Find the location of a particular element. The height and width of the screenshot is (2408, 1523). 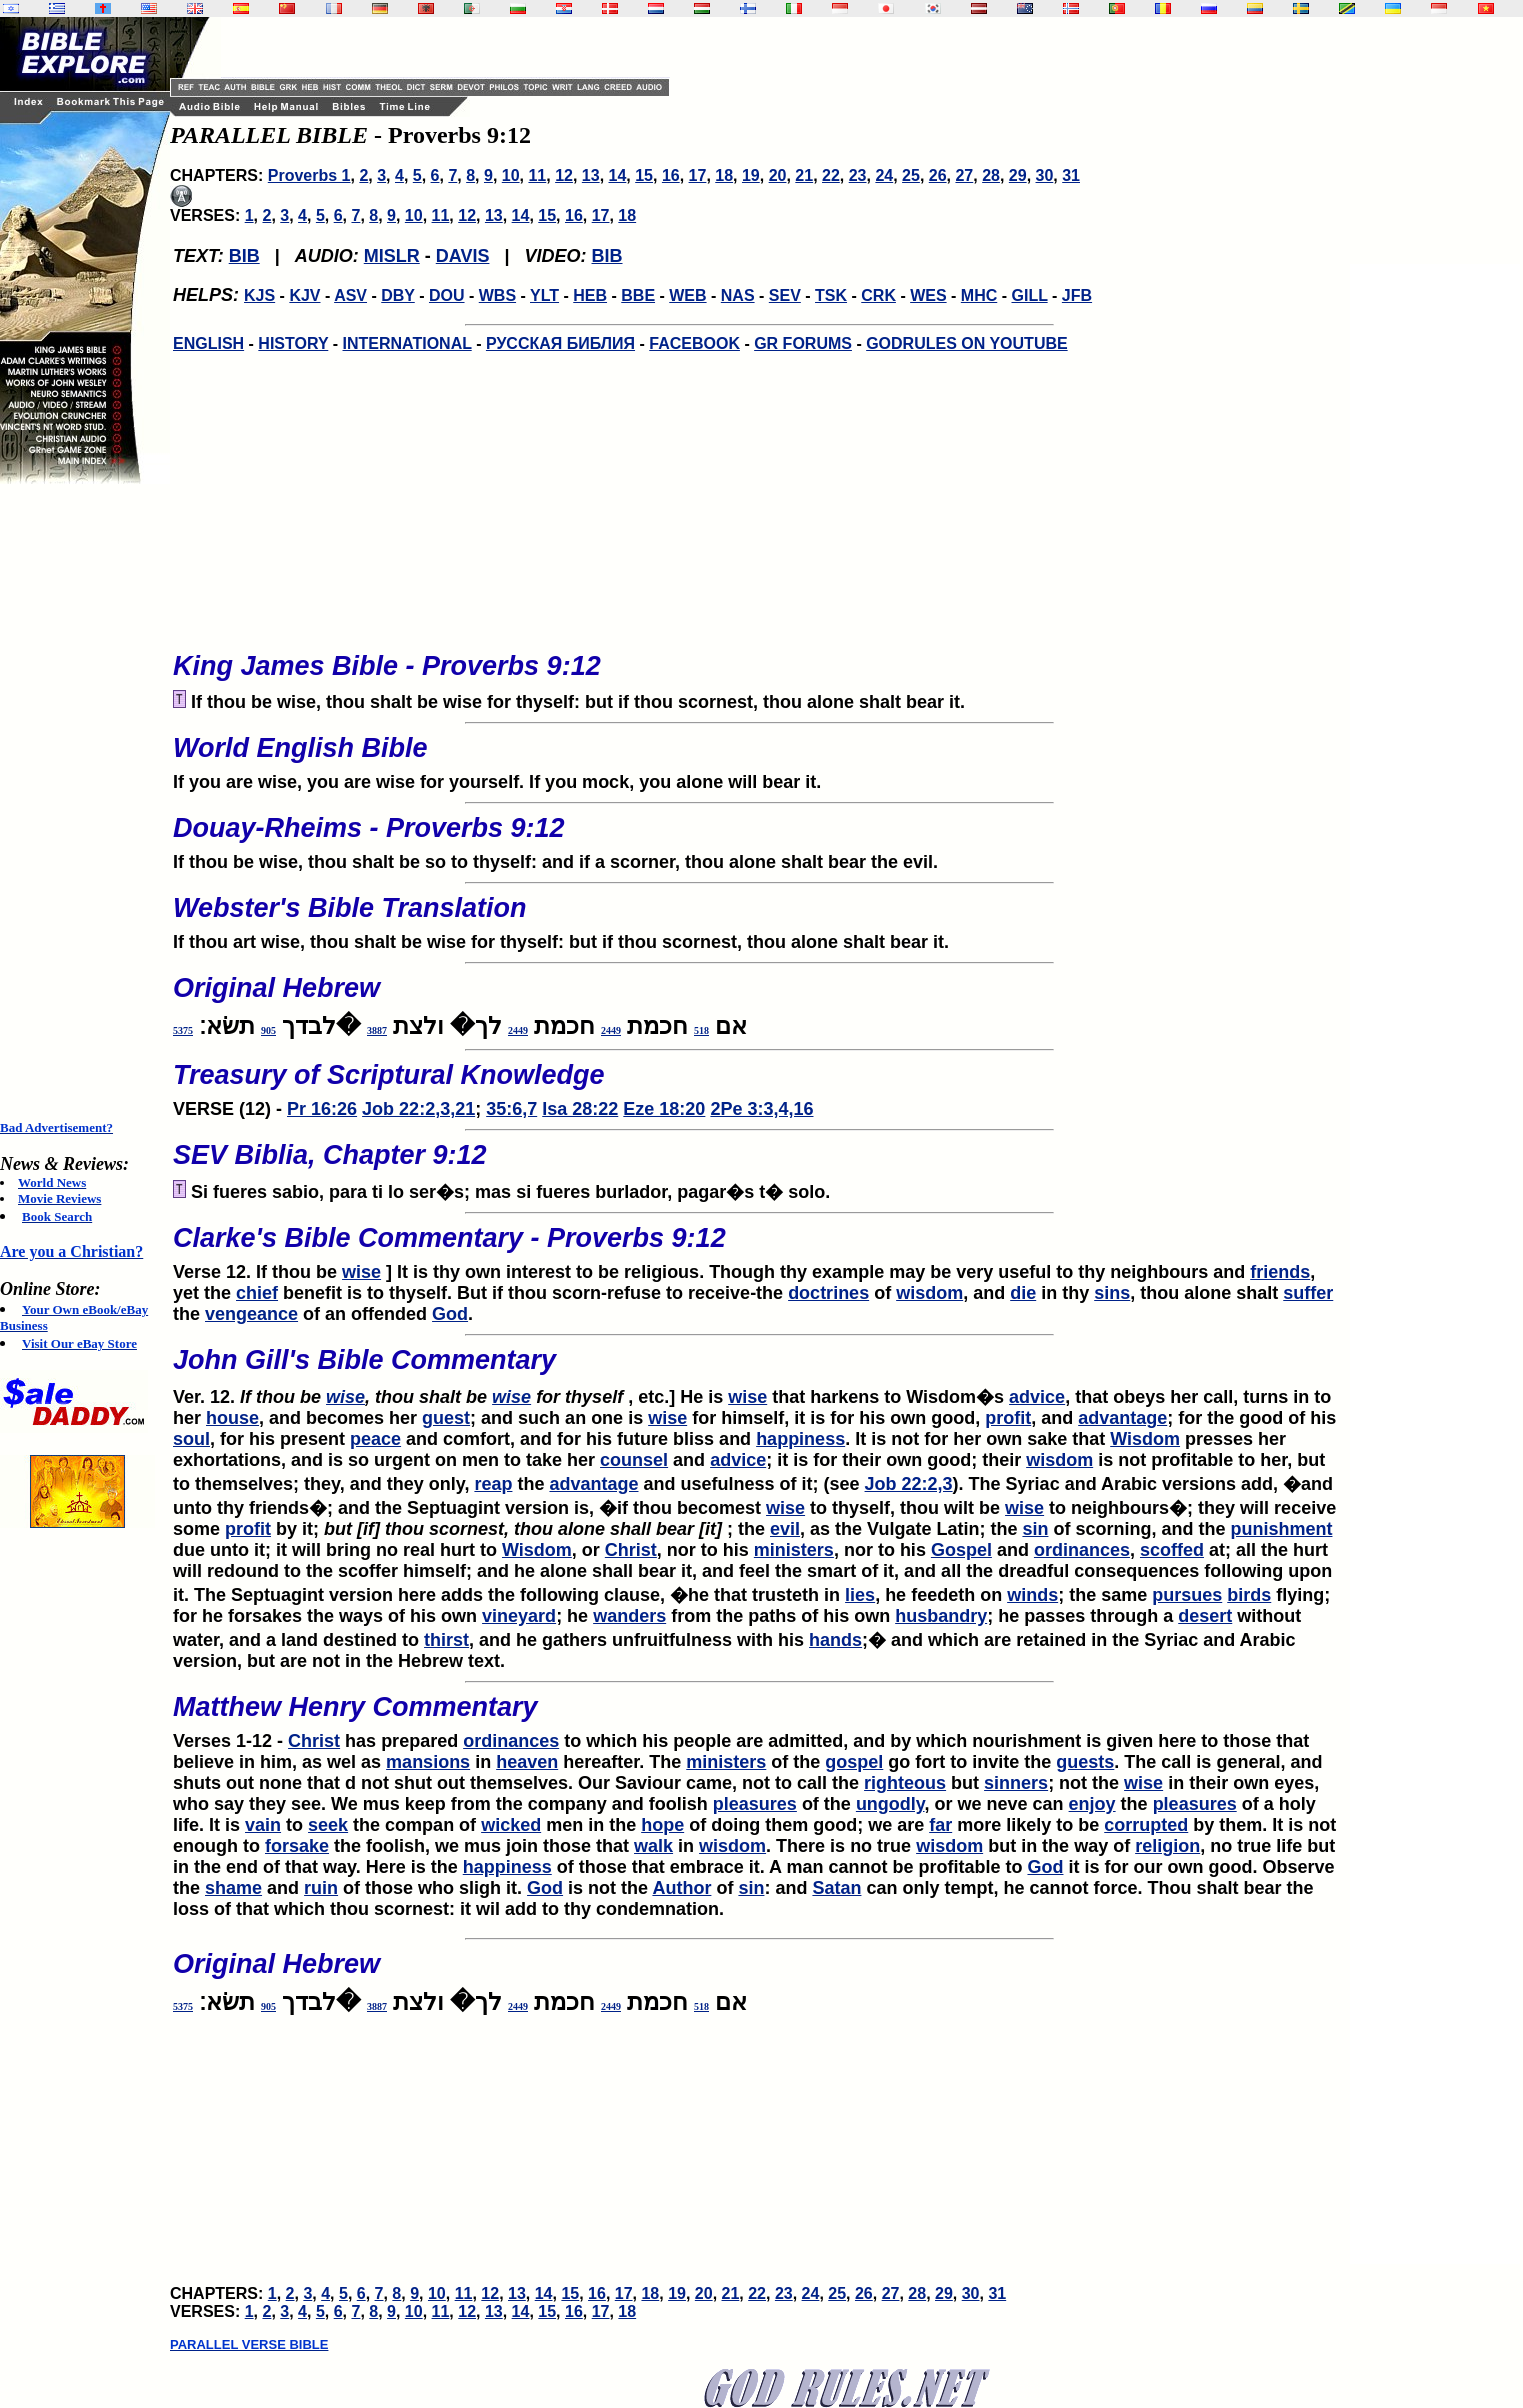

[Advertisement] is located at coordinates (80, 802).